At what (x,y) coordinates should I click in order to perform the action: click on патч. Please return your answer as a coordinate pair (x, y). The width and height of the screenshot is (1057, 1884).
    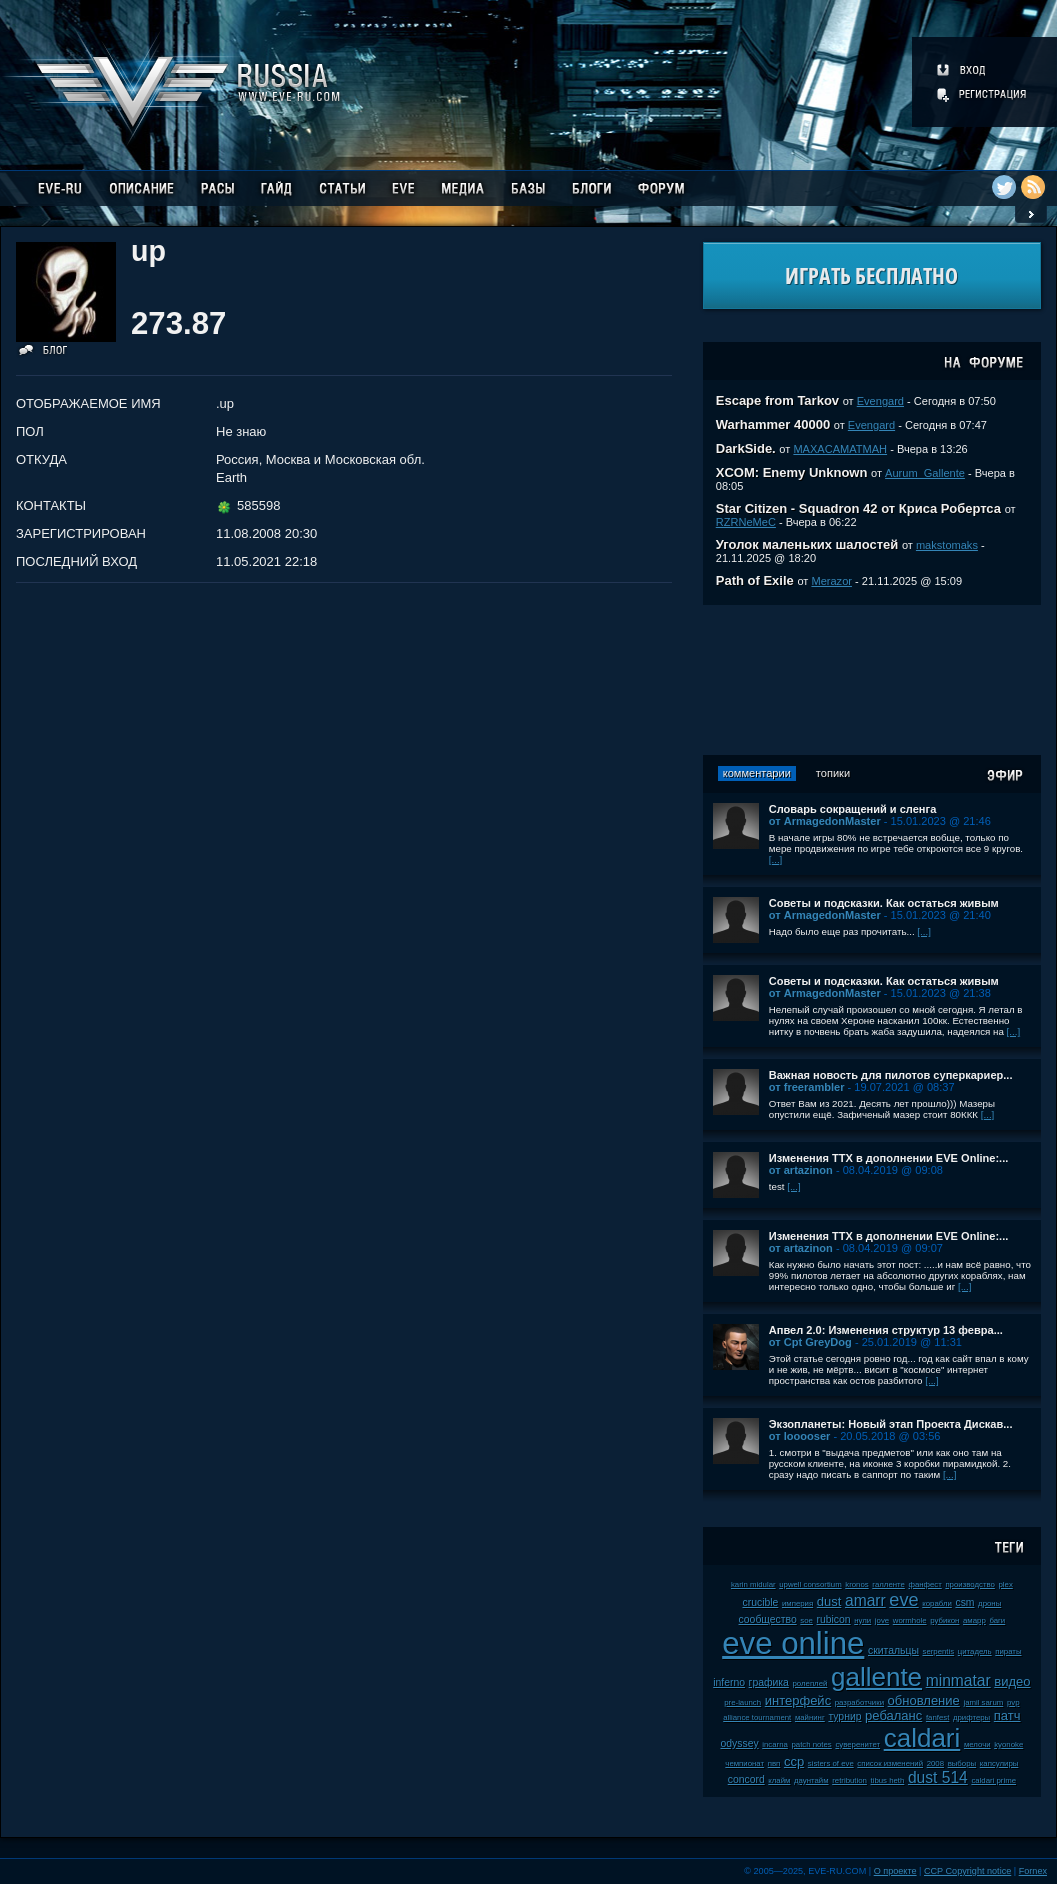
    Looking at the image, I should click on (1007, 1715).